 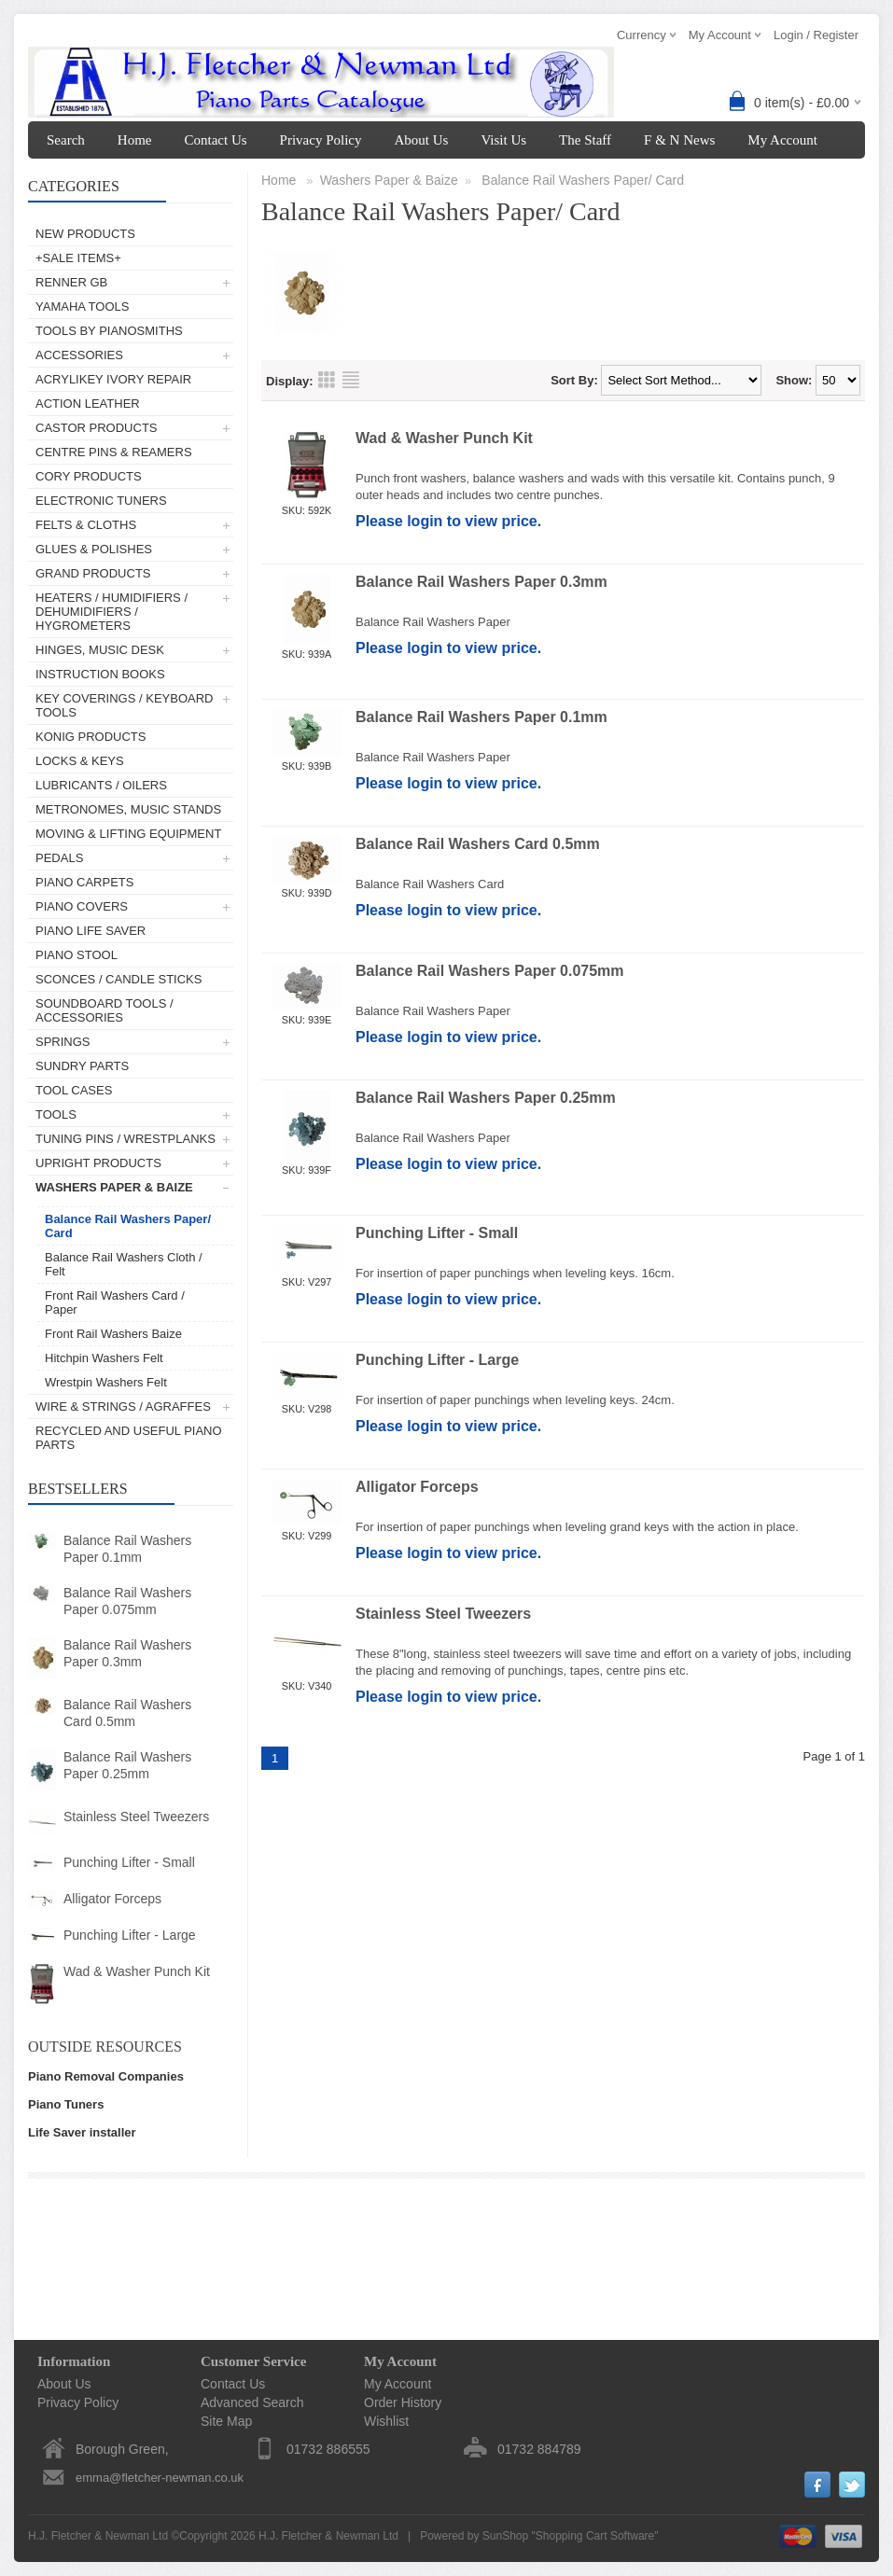 I want to click on H.J. Fletcher & Newman Ltd, so click(x=328, y=2535).